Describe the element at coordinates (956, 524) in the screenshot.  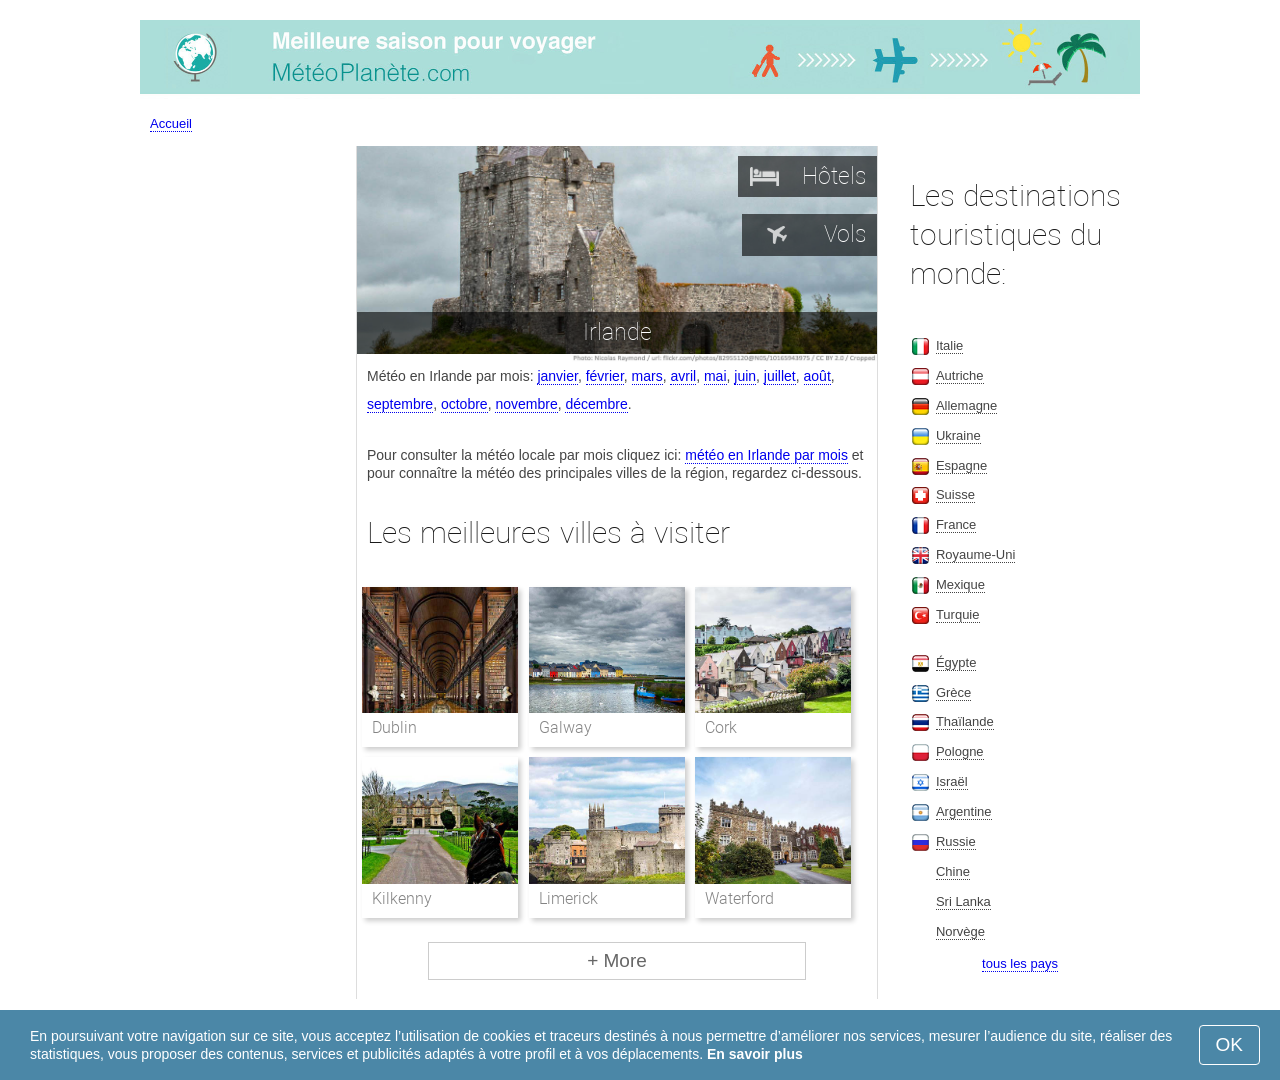
I see `France` at that location.